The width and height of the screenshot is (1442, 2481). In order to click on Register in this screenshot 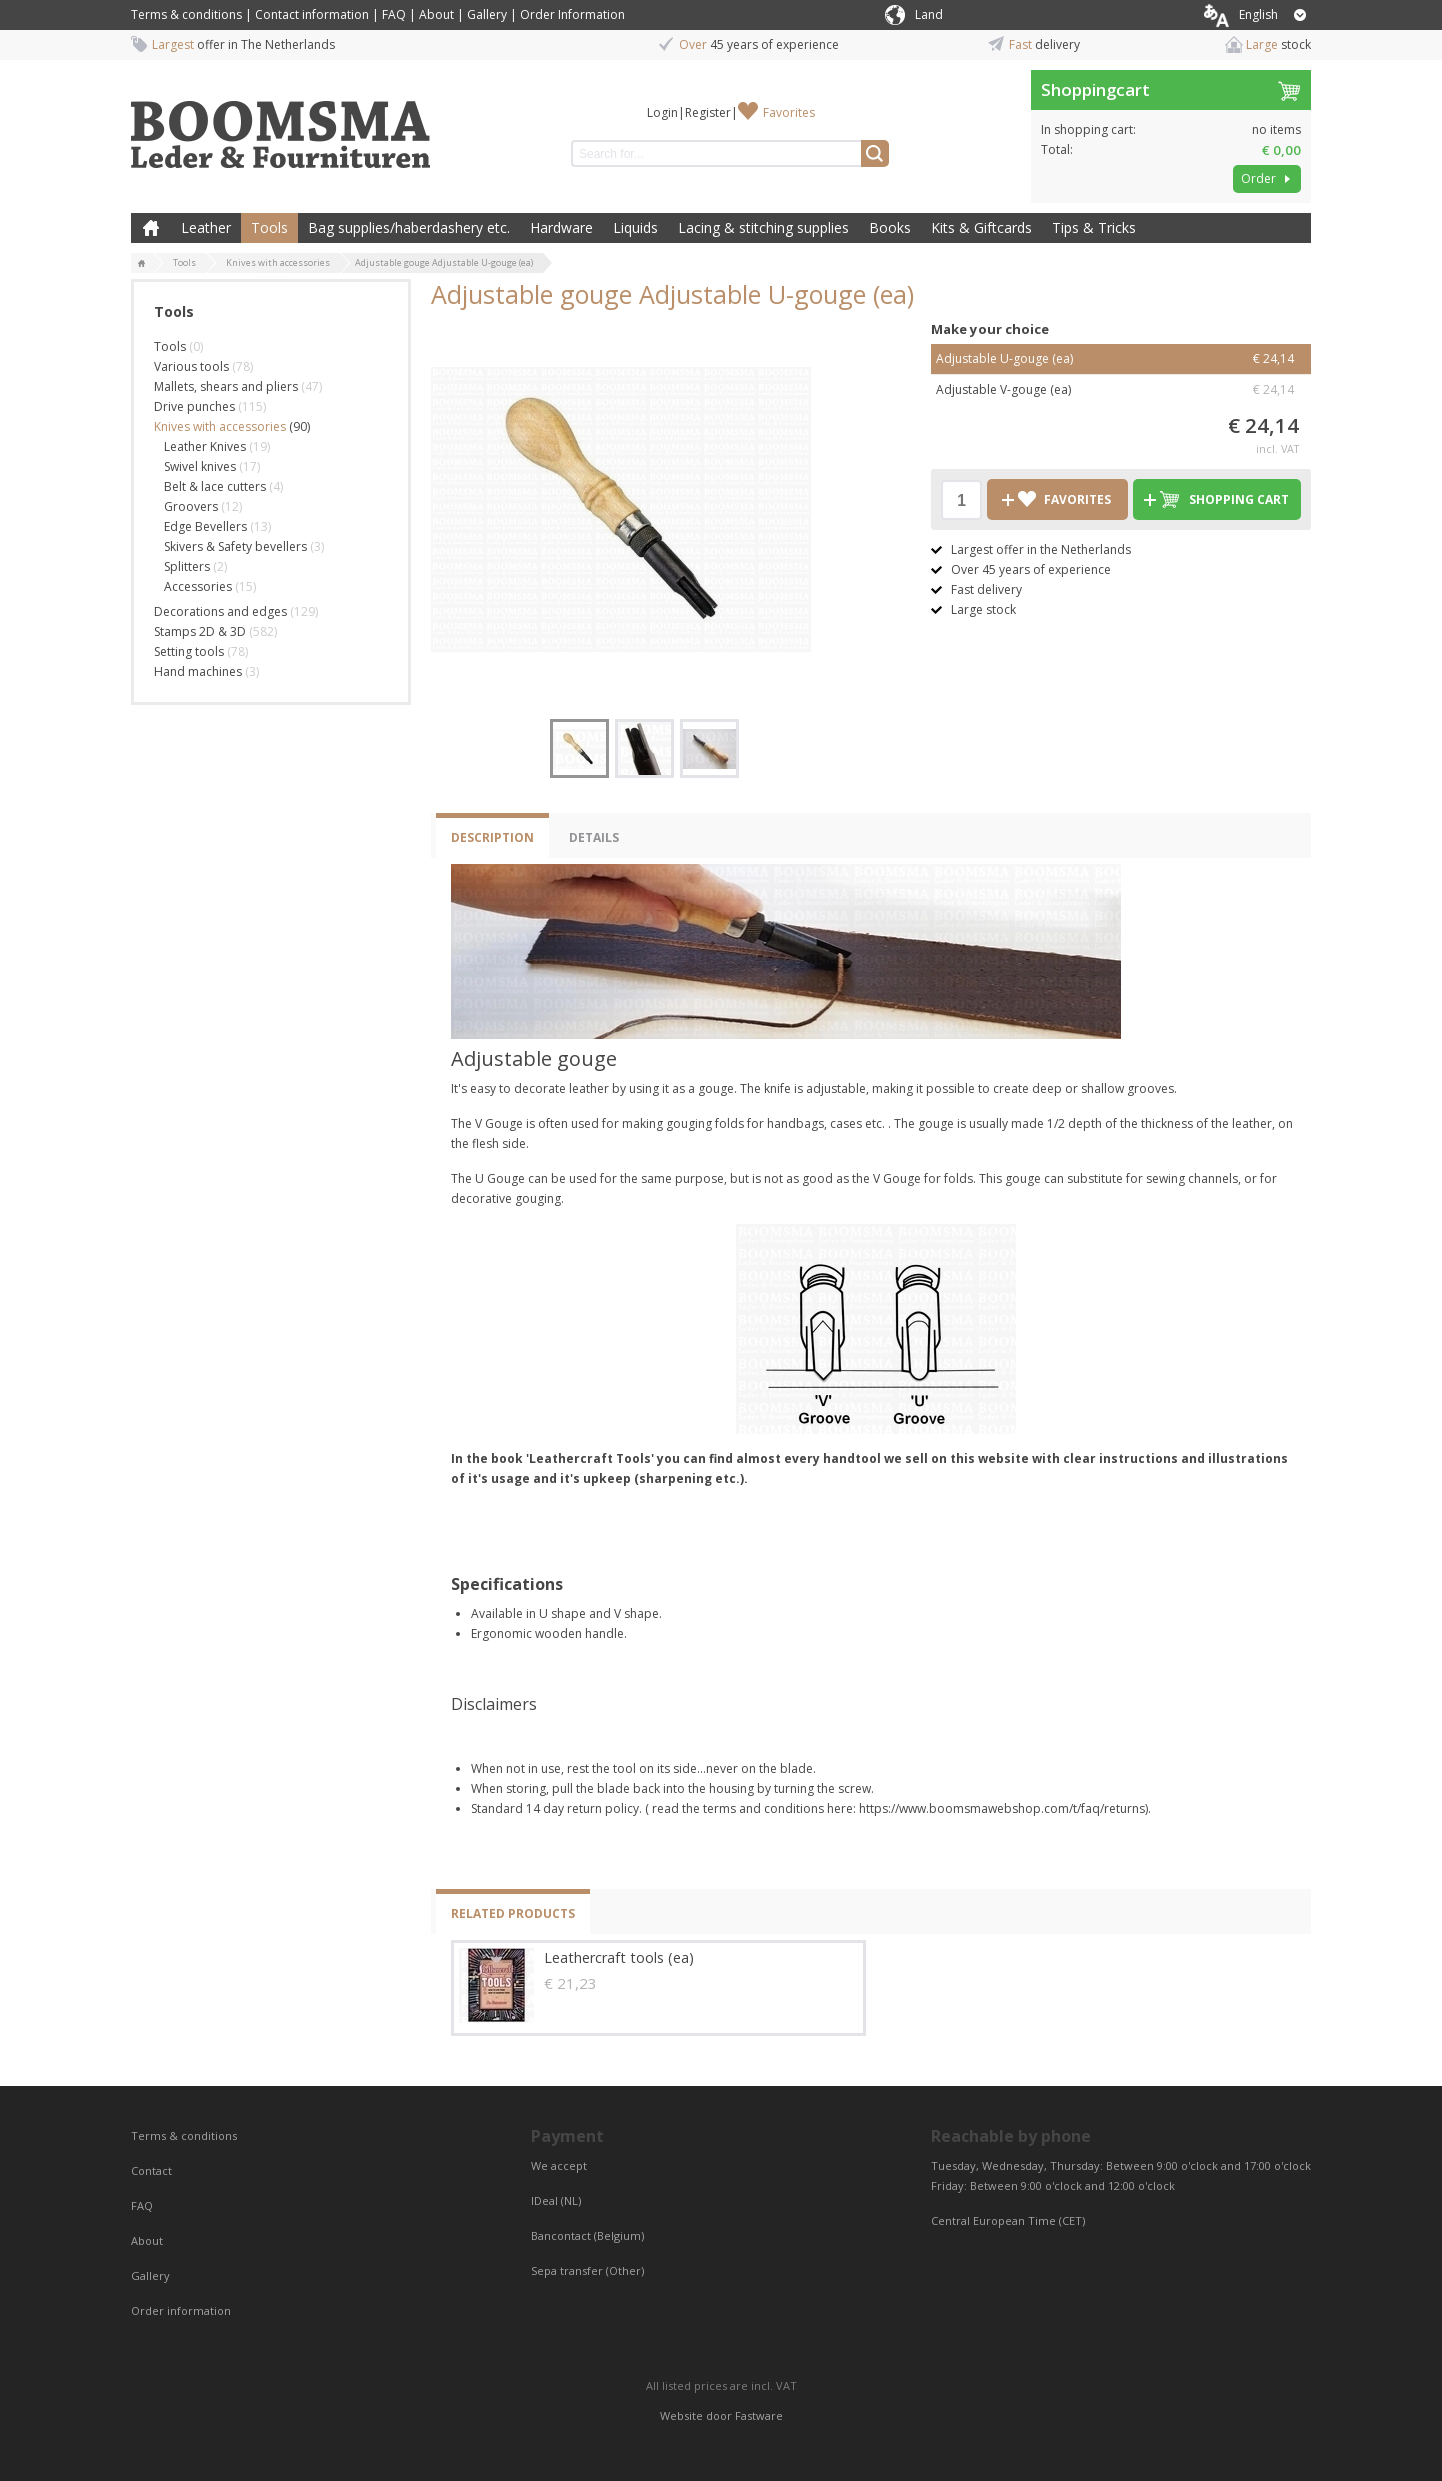, I will do `click(708, 112)`.